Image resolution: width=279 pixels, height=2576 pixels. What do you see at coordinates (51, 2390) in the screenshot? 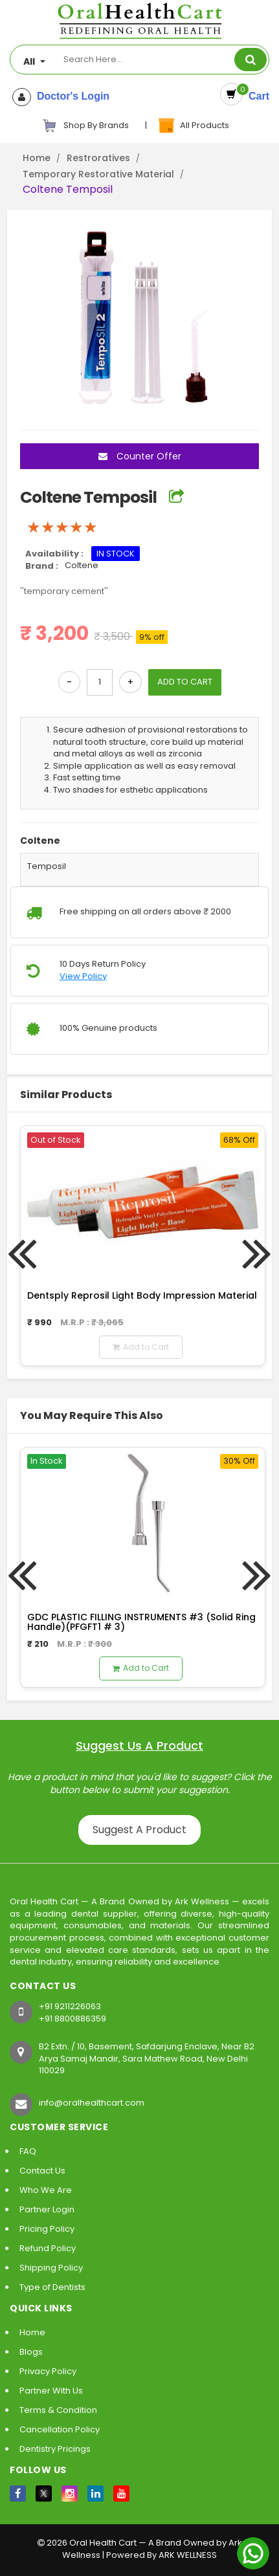
I see `Partner With Us` at bounding box center [51, 2390].